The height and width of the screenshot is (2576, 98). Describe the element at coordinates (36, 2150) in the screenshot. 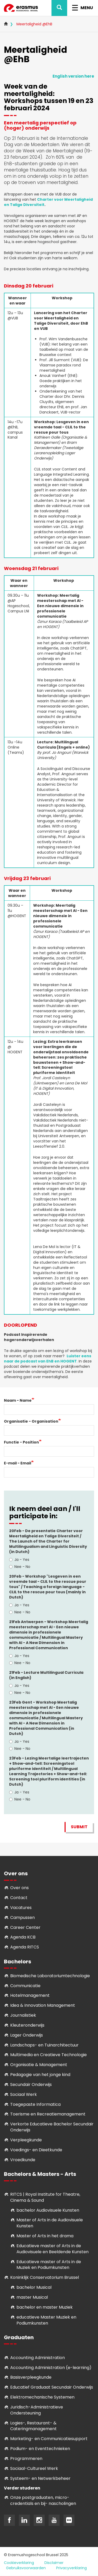

I see `Voedings- en Dieetkunde` at that location.